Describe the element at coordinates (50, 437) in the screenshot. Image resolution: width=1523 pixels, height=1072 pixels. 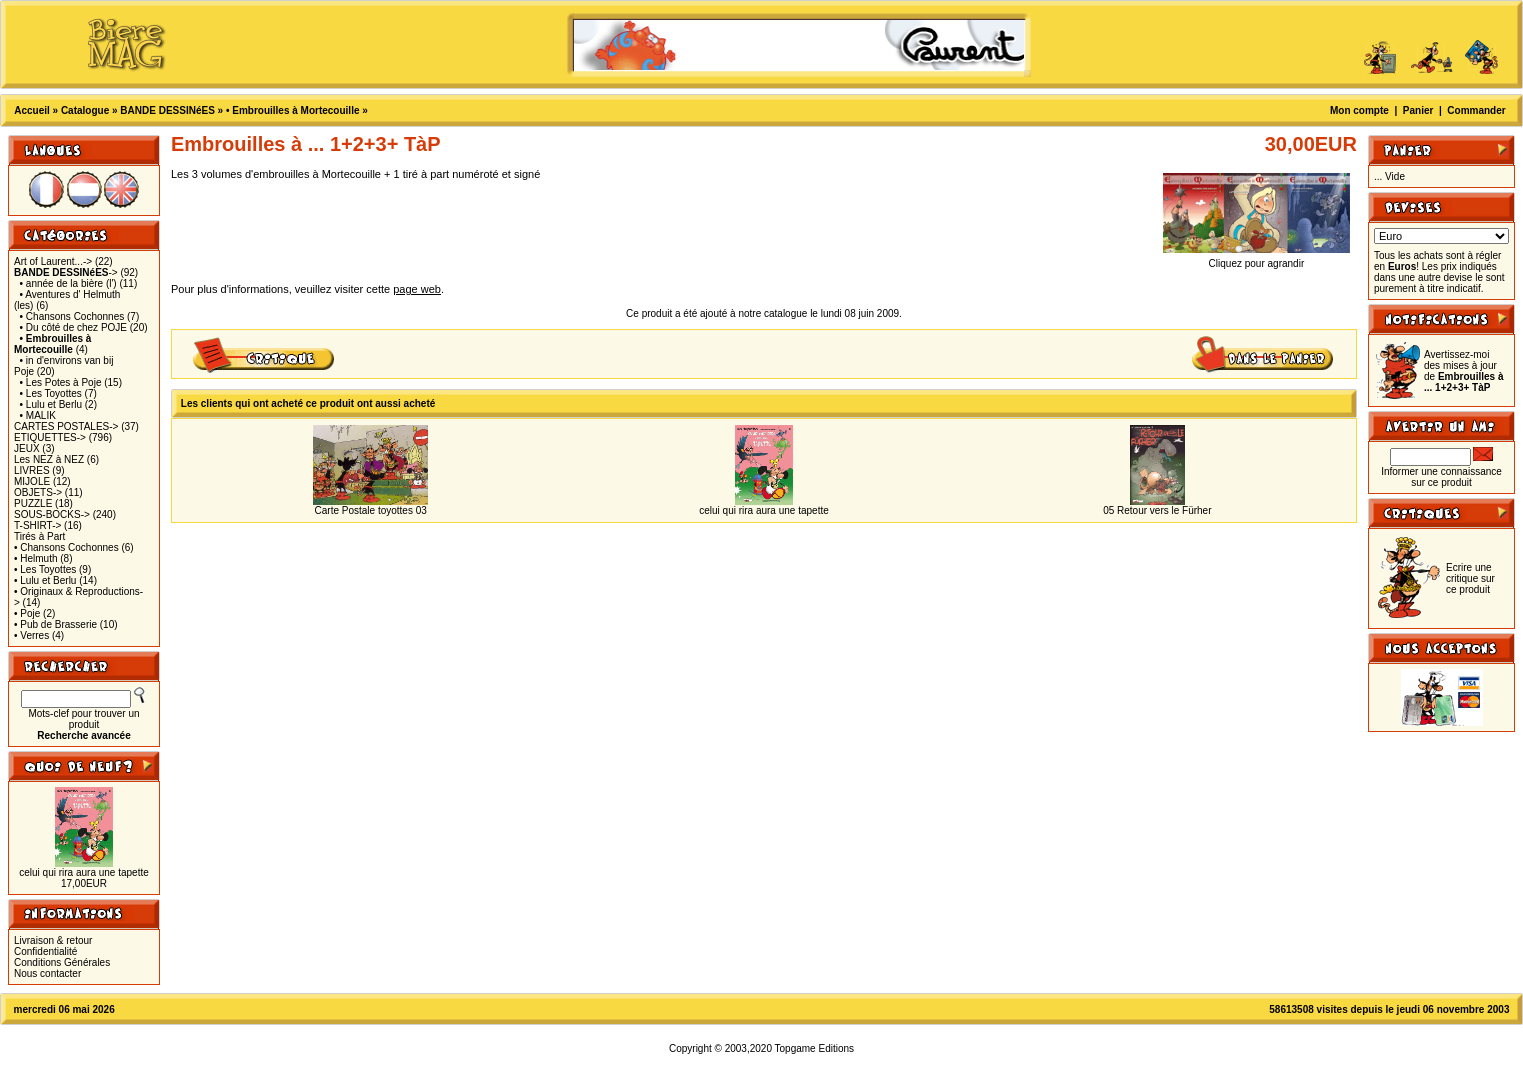
I see `ETIQUETTES->` at that location.